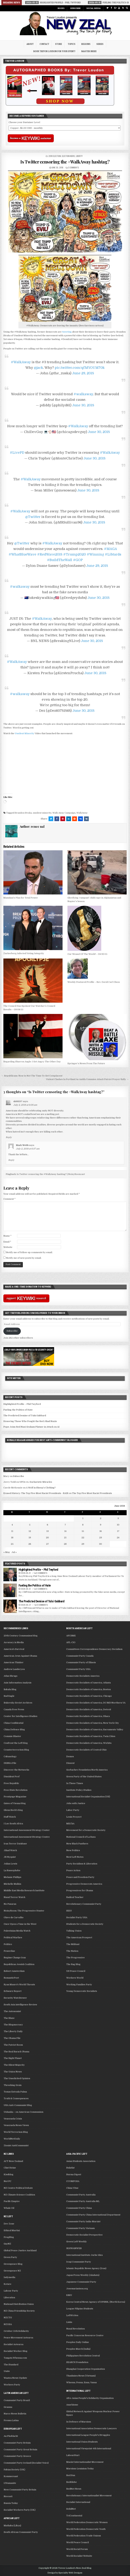 The width and height of the screenshot is (130, 2576). Describe the element at coordinates (16, 2051) in the screenshot. I see `The Real Barack Obama` at that location.